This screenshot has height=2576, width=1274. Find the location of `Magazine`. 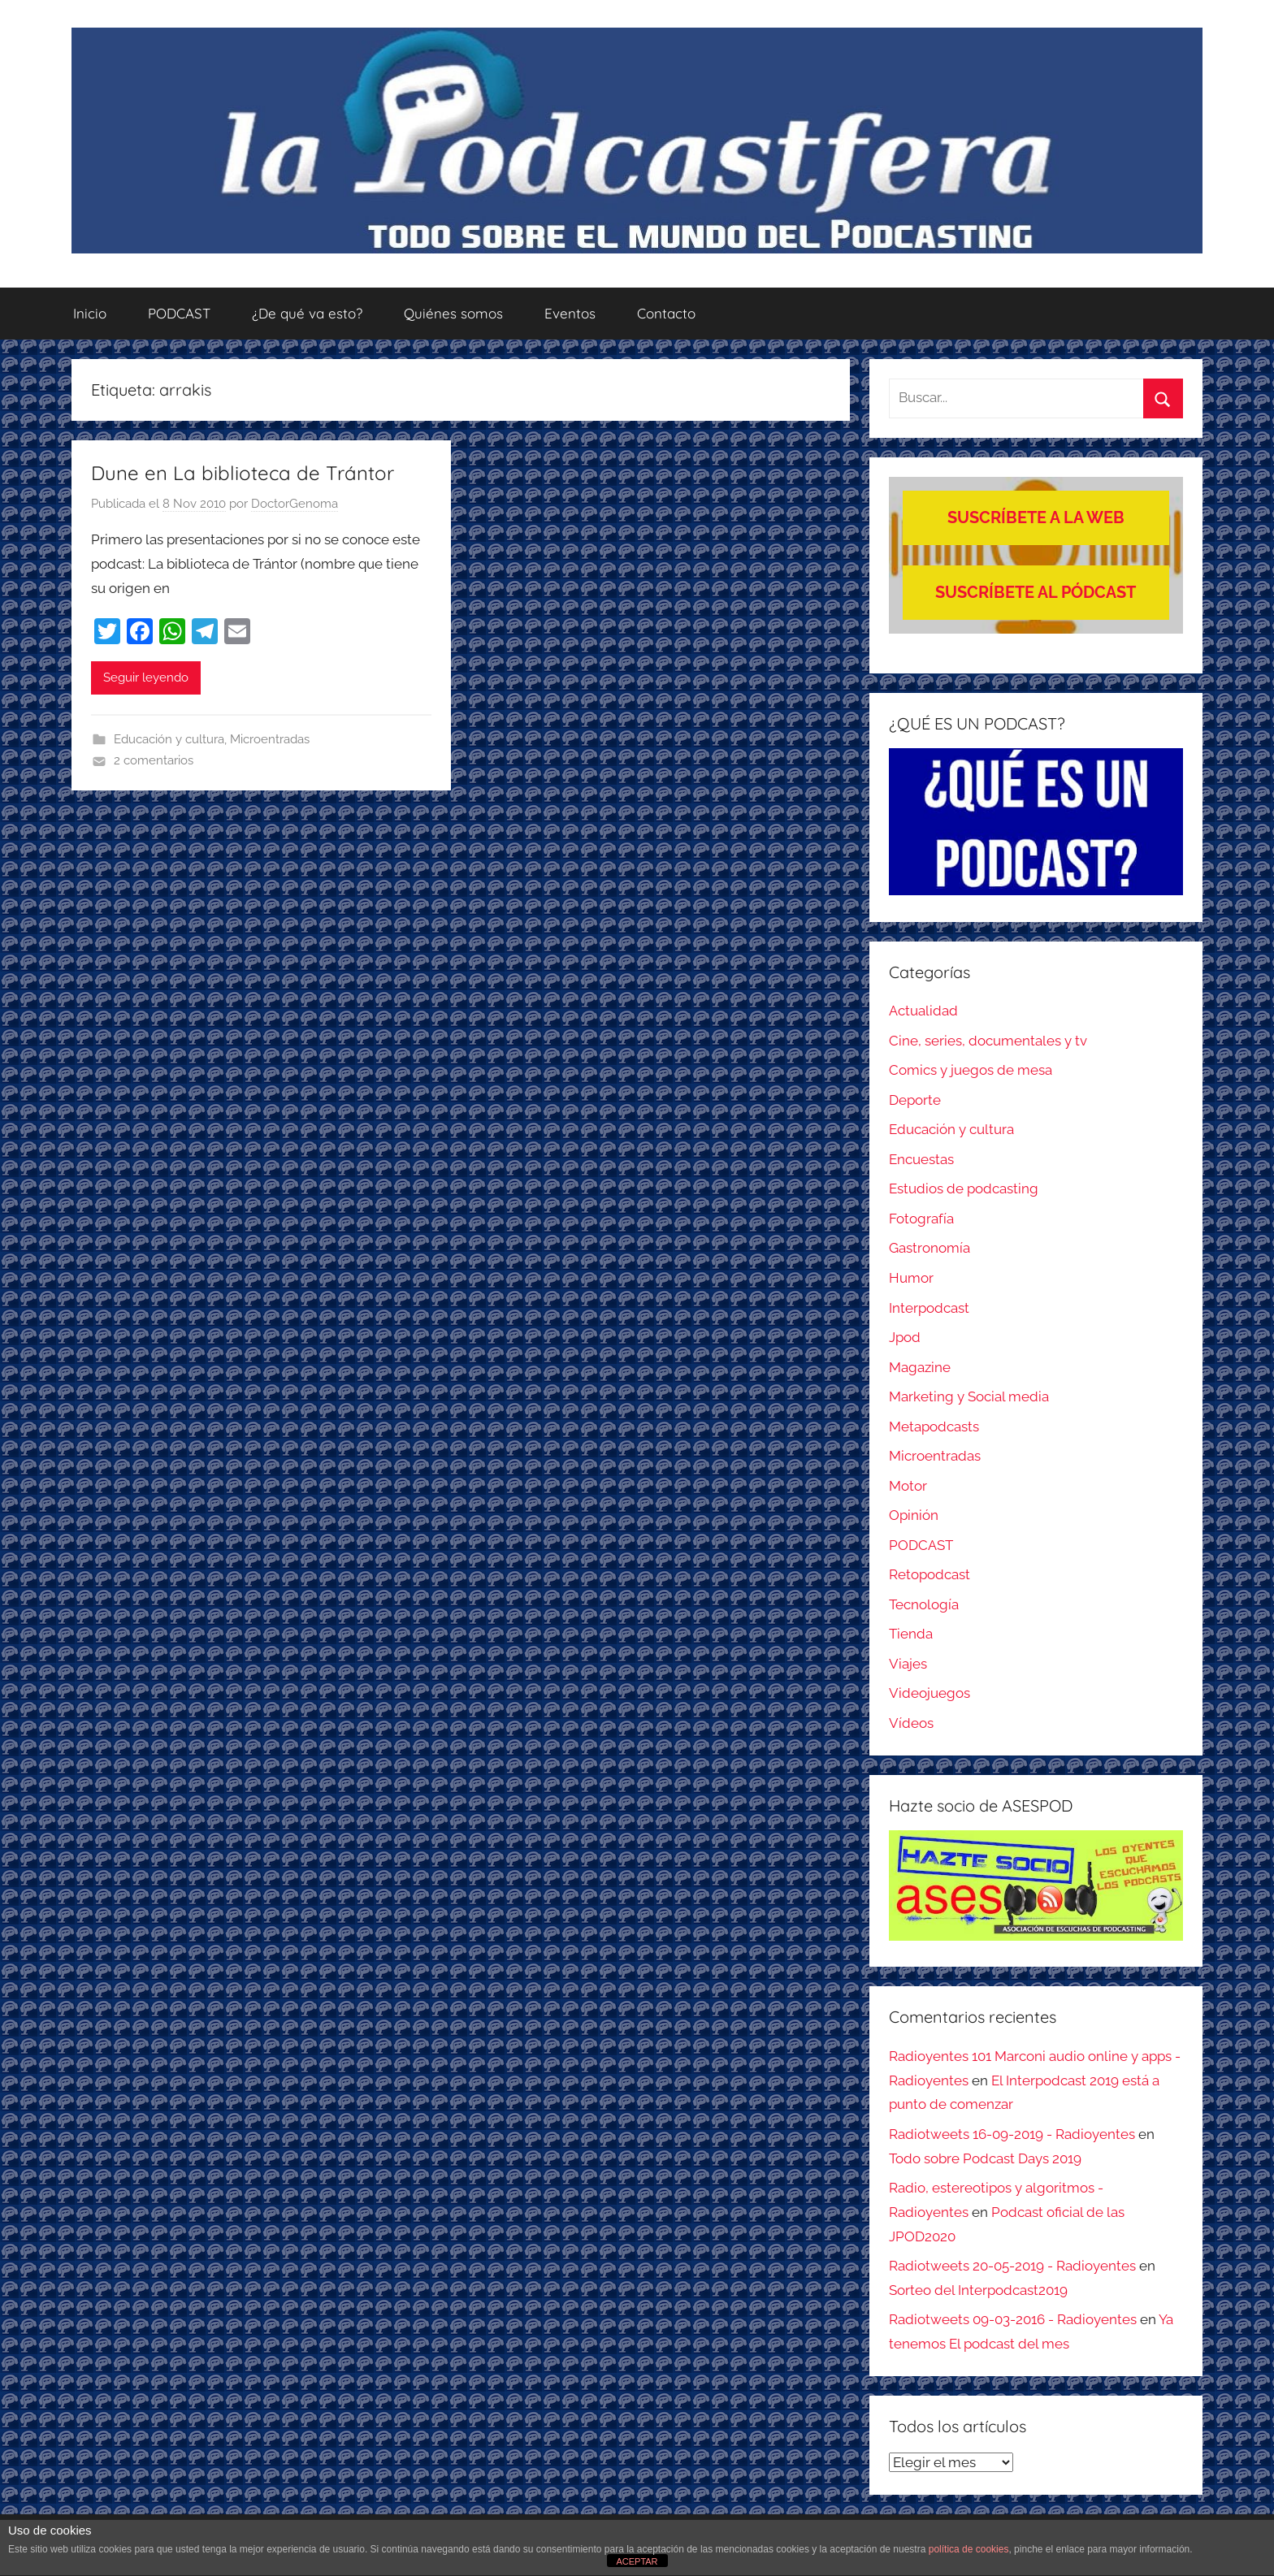

Magazine is located at coordinates (920, 1367).